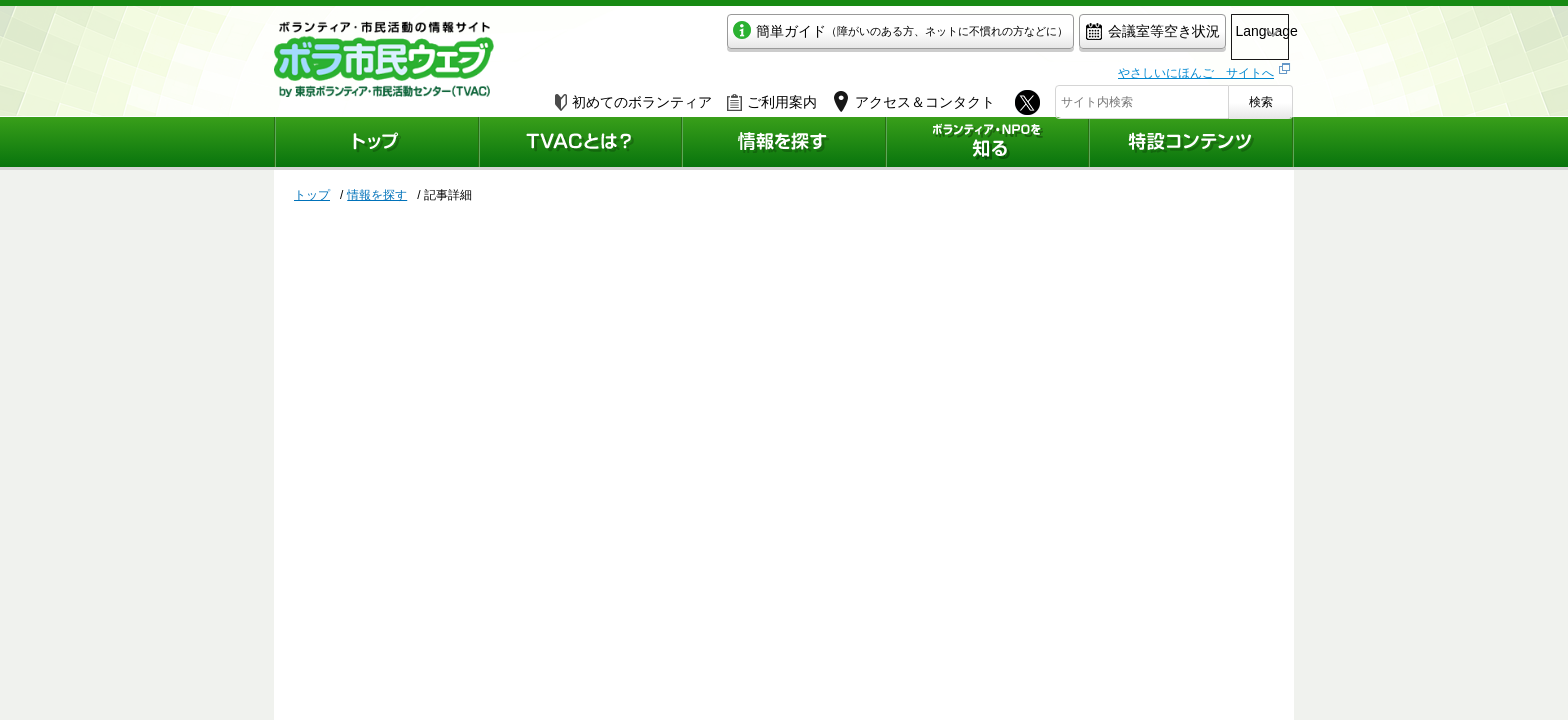 Image resolution: width=1568 pixels, height=720 pixels. I want to click on ご利用案内, so click(772, 97).